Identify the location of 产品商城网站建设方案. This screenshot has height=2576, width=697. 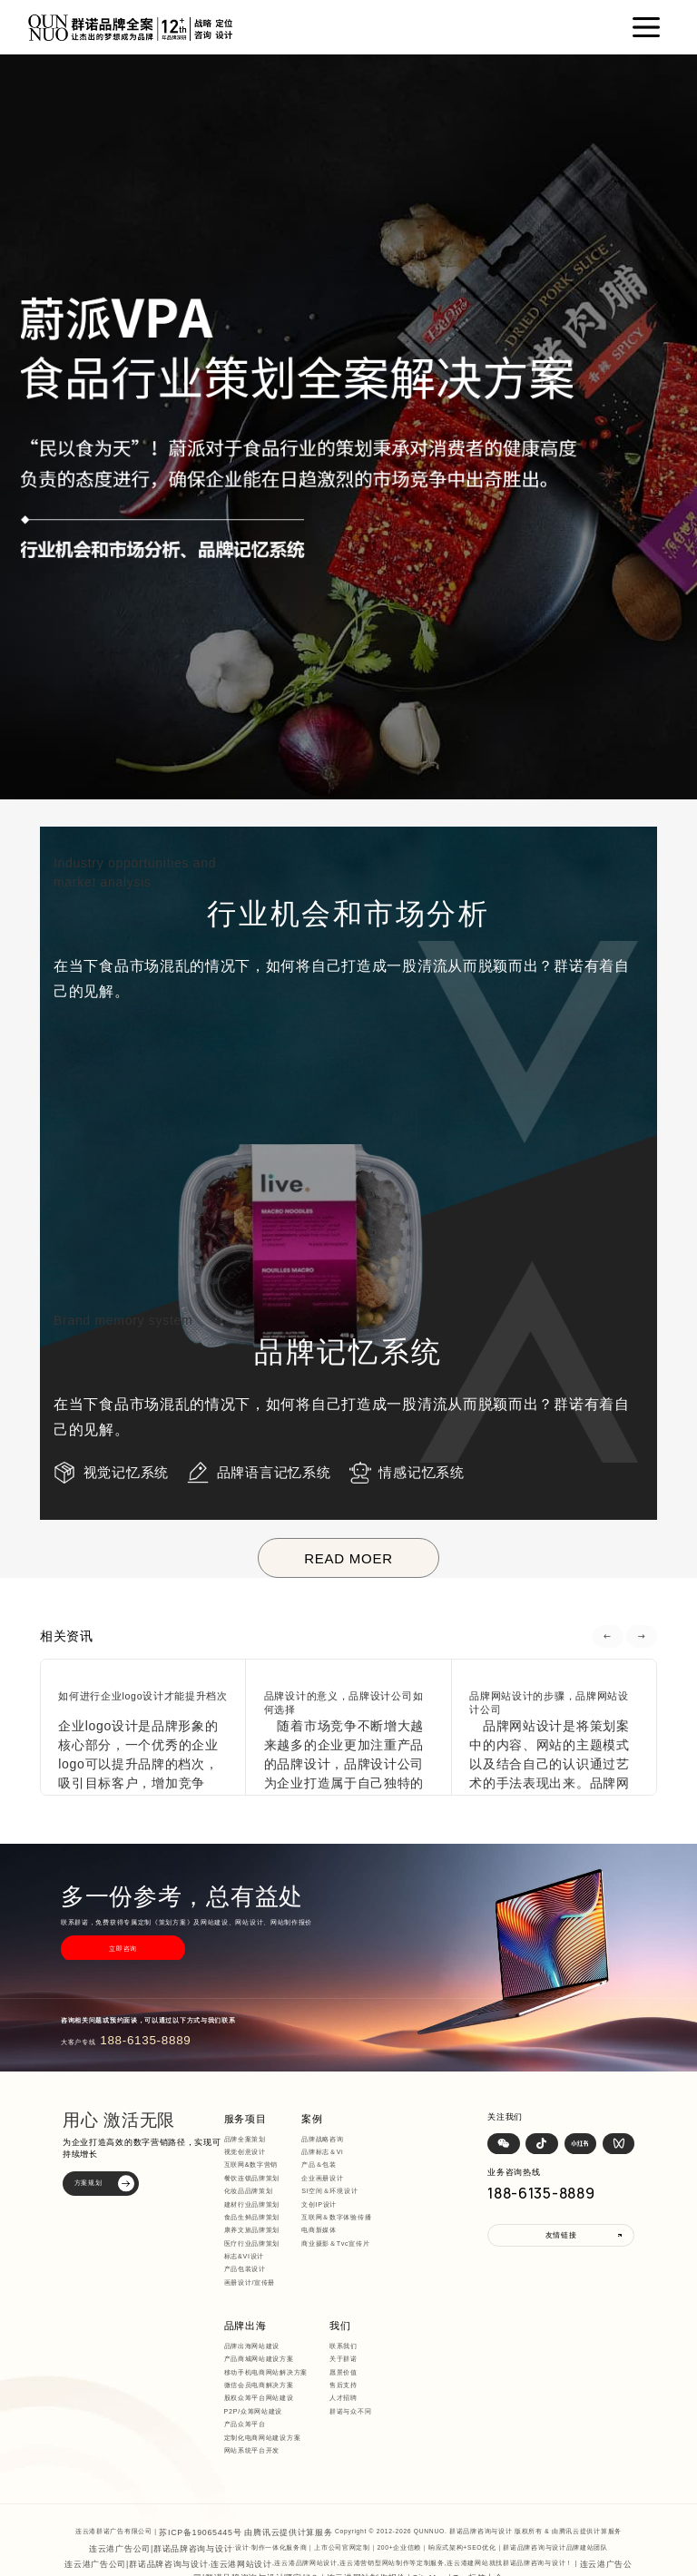
(441, 2139).